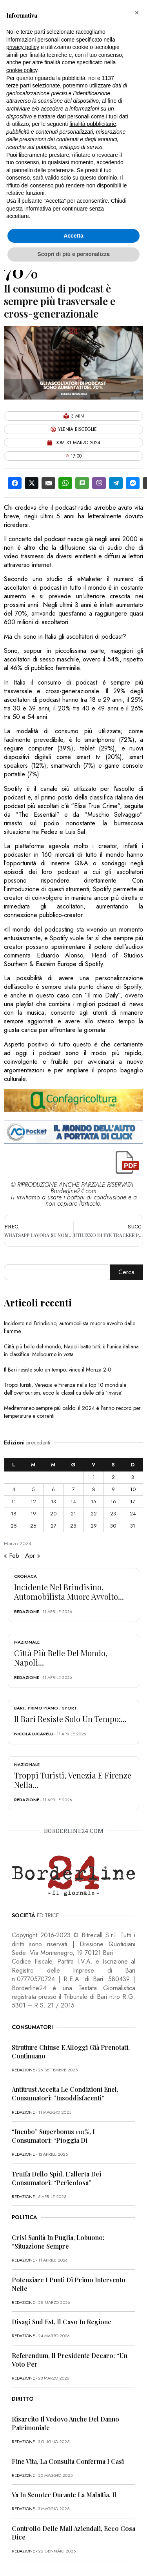 Image resolution: width=147 pixels, height=2576 pixels. I want to click on 25 [Articoli pubblicati in 25 March 2024], so click(13, 1526).